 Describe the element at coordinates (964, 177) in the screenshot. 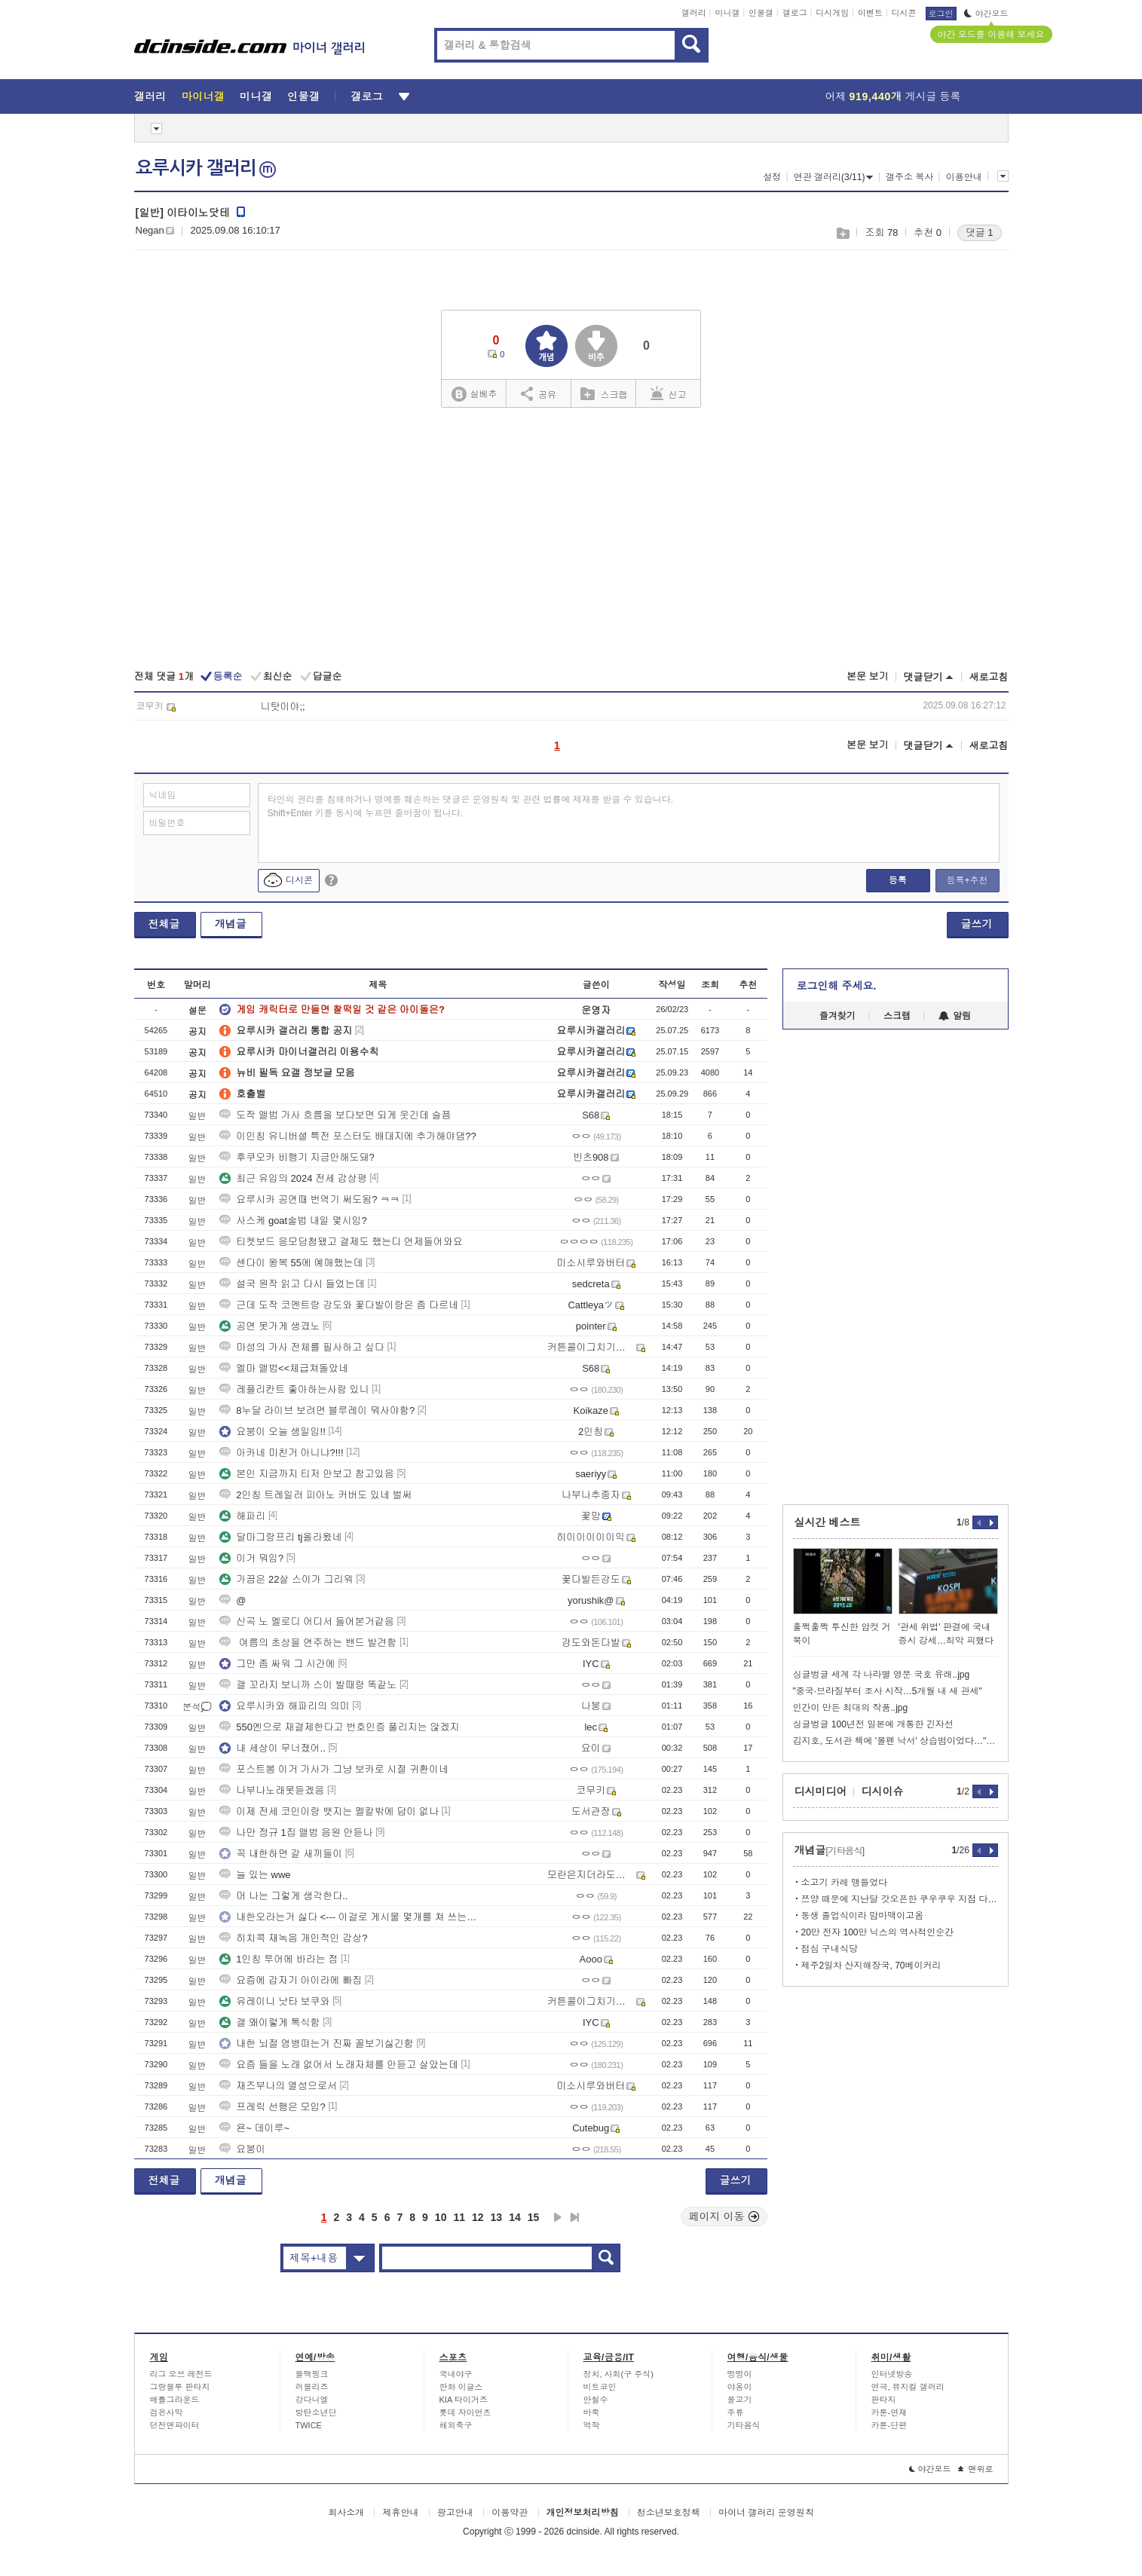

I see `이용안내` at that location.